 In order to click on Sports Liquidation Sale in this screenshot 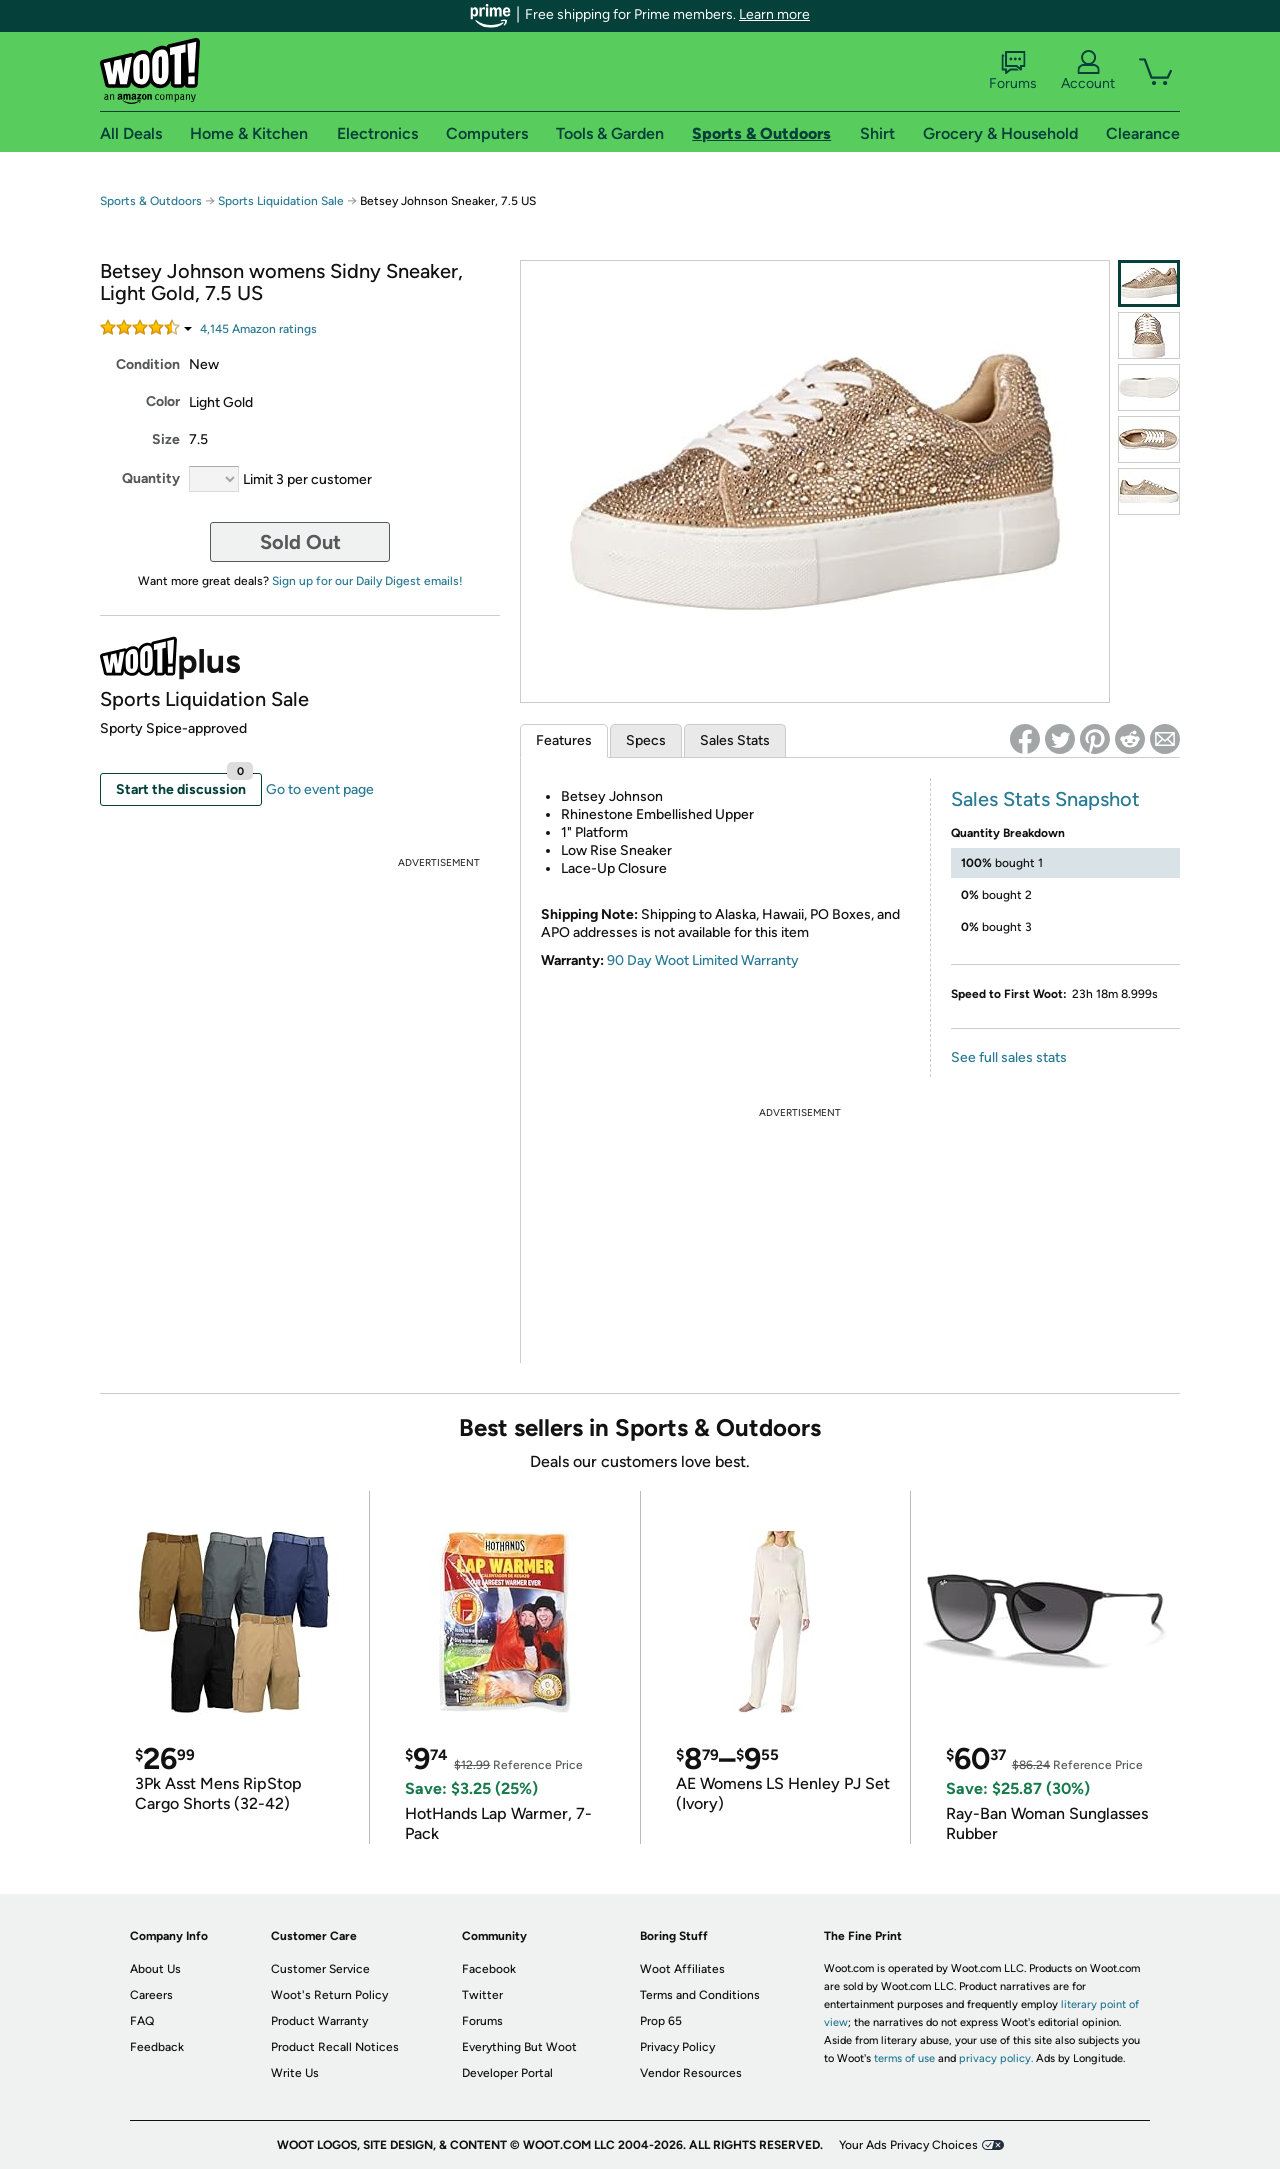, I will do `click(281, 201)`.